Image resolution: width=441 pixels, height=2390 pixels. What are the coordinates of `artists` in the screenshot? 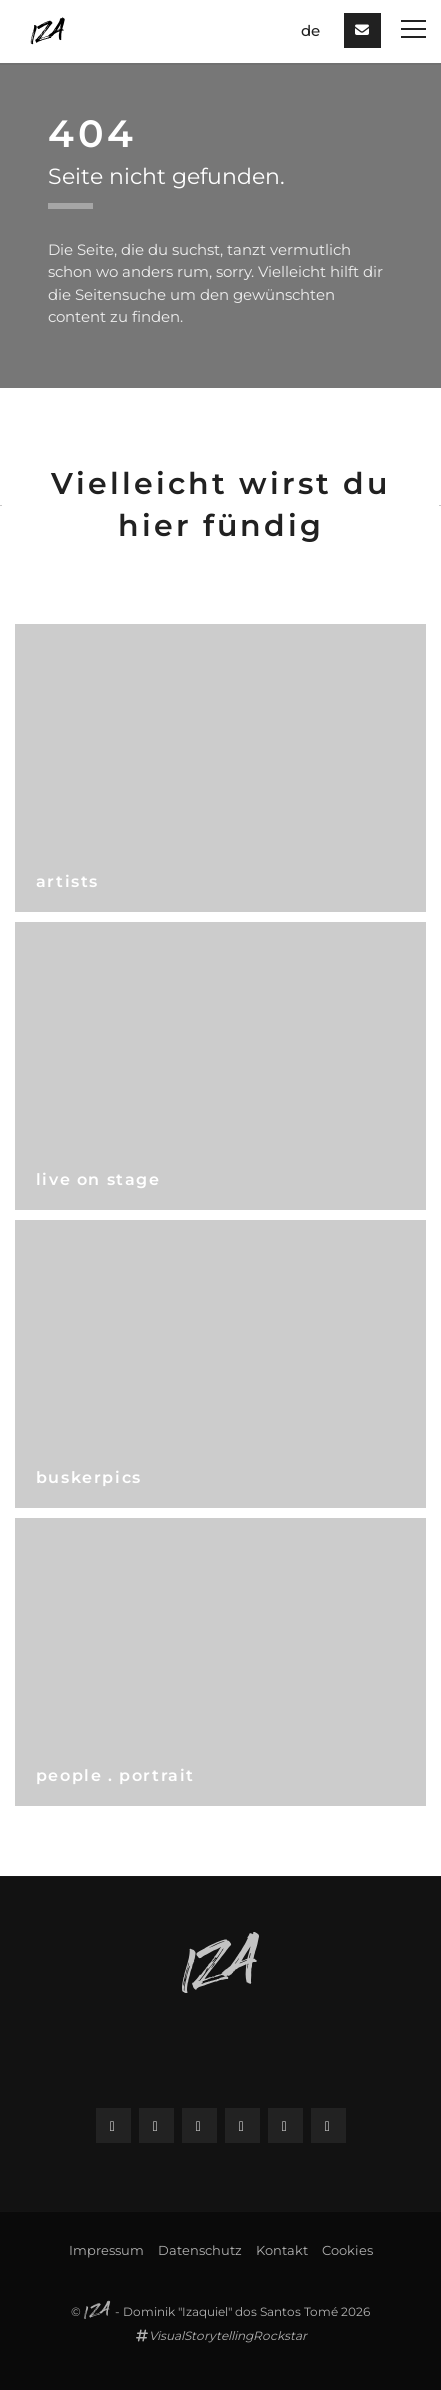 It's located at (67, 881).